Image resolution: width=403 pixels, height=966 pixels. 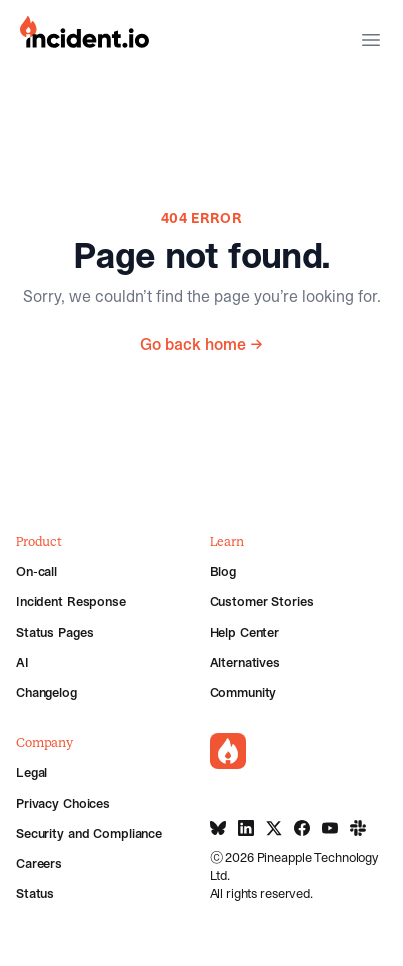 I want to click on On-call, so click(x=36, y=571).